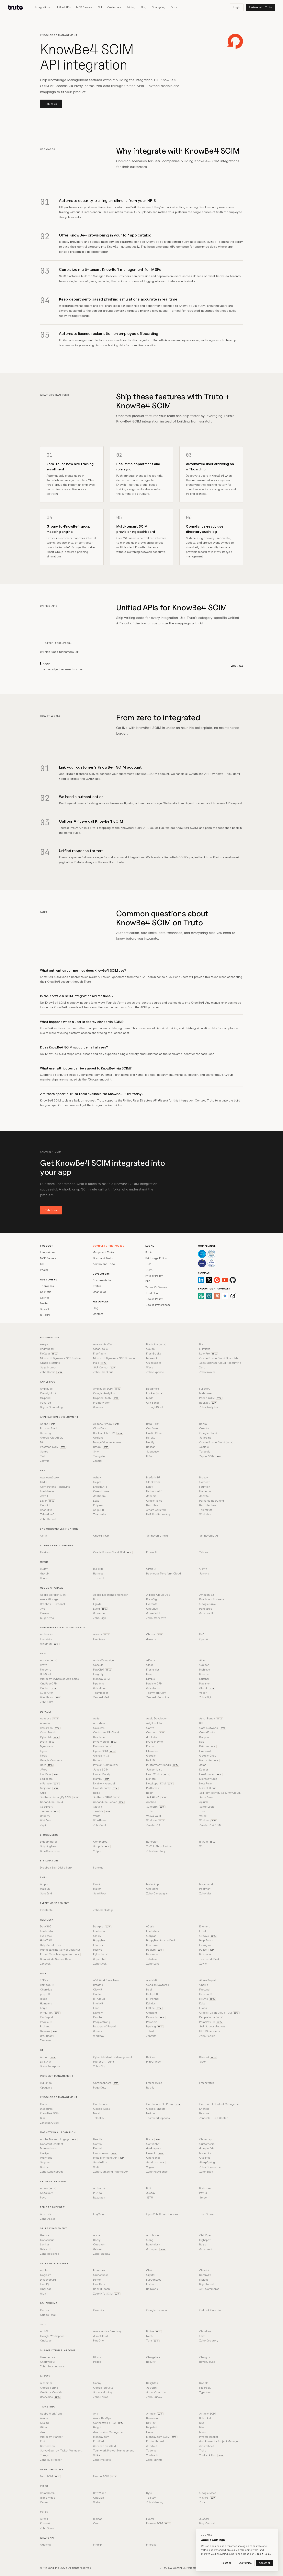 The height and width of the screenshot is (2576, 283). I want to click on OneDrive, so click(152, 1608).